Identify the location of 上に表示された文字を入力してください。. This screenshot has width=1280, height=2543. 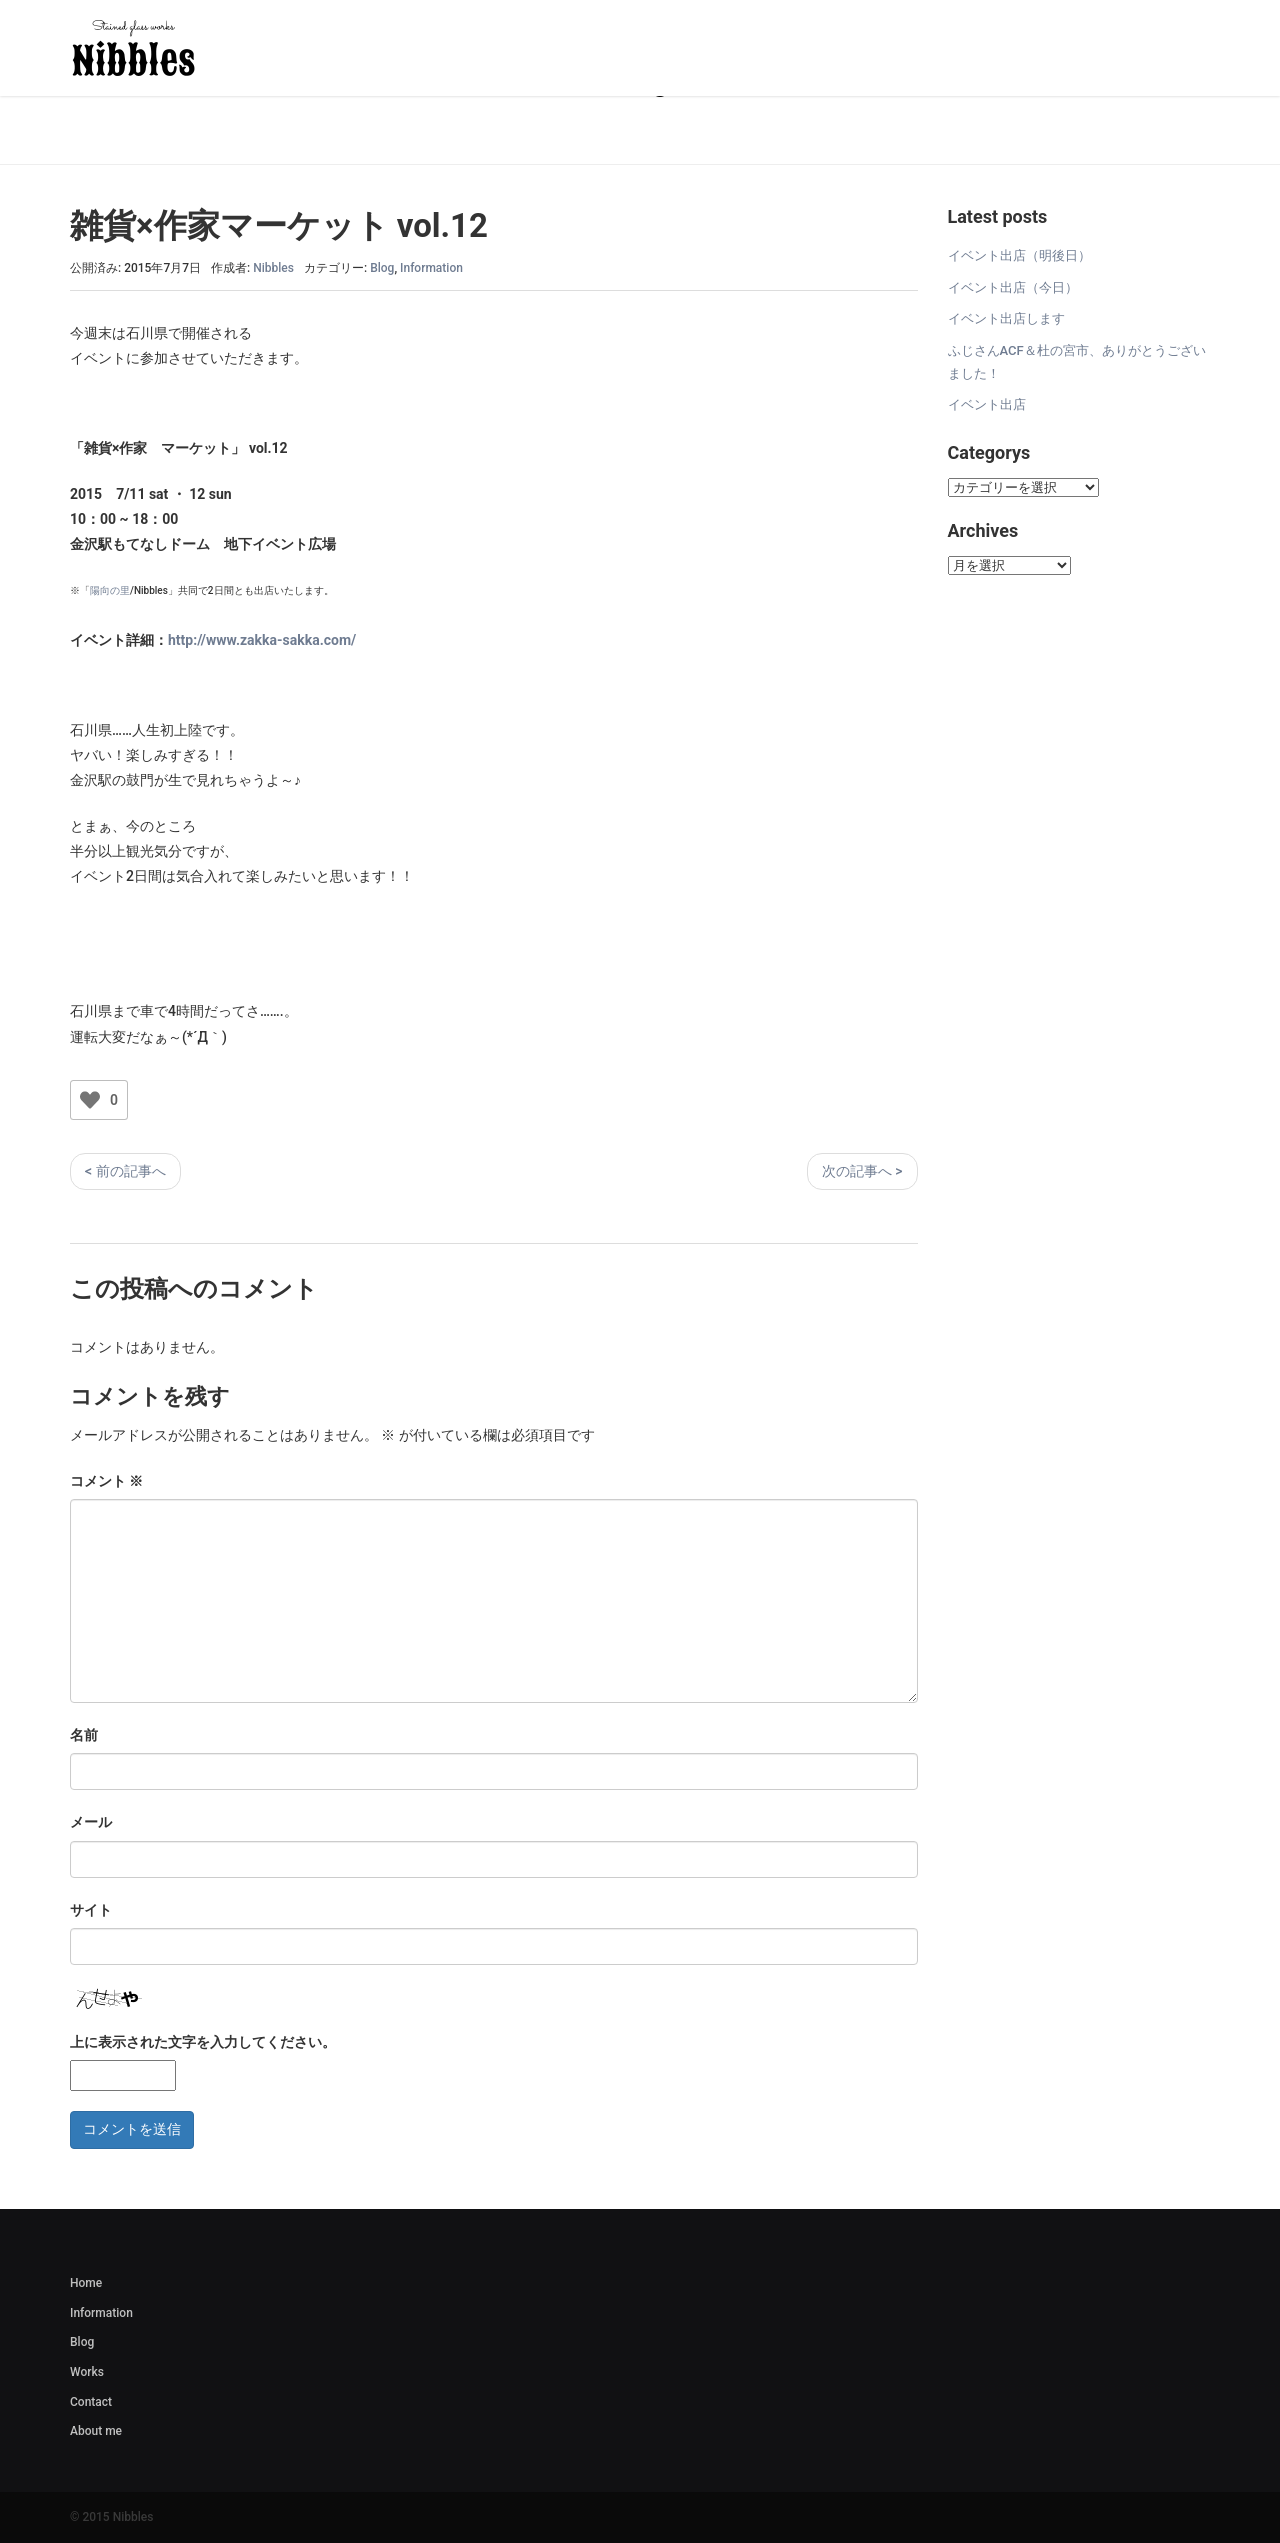
(203, 2042).